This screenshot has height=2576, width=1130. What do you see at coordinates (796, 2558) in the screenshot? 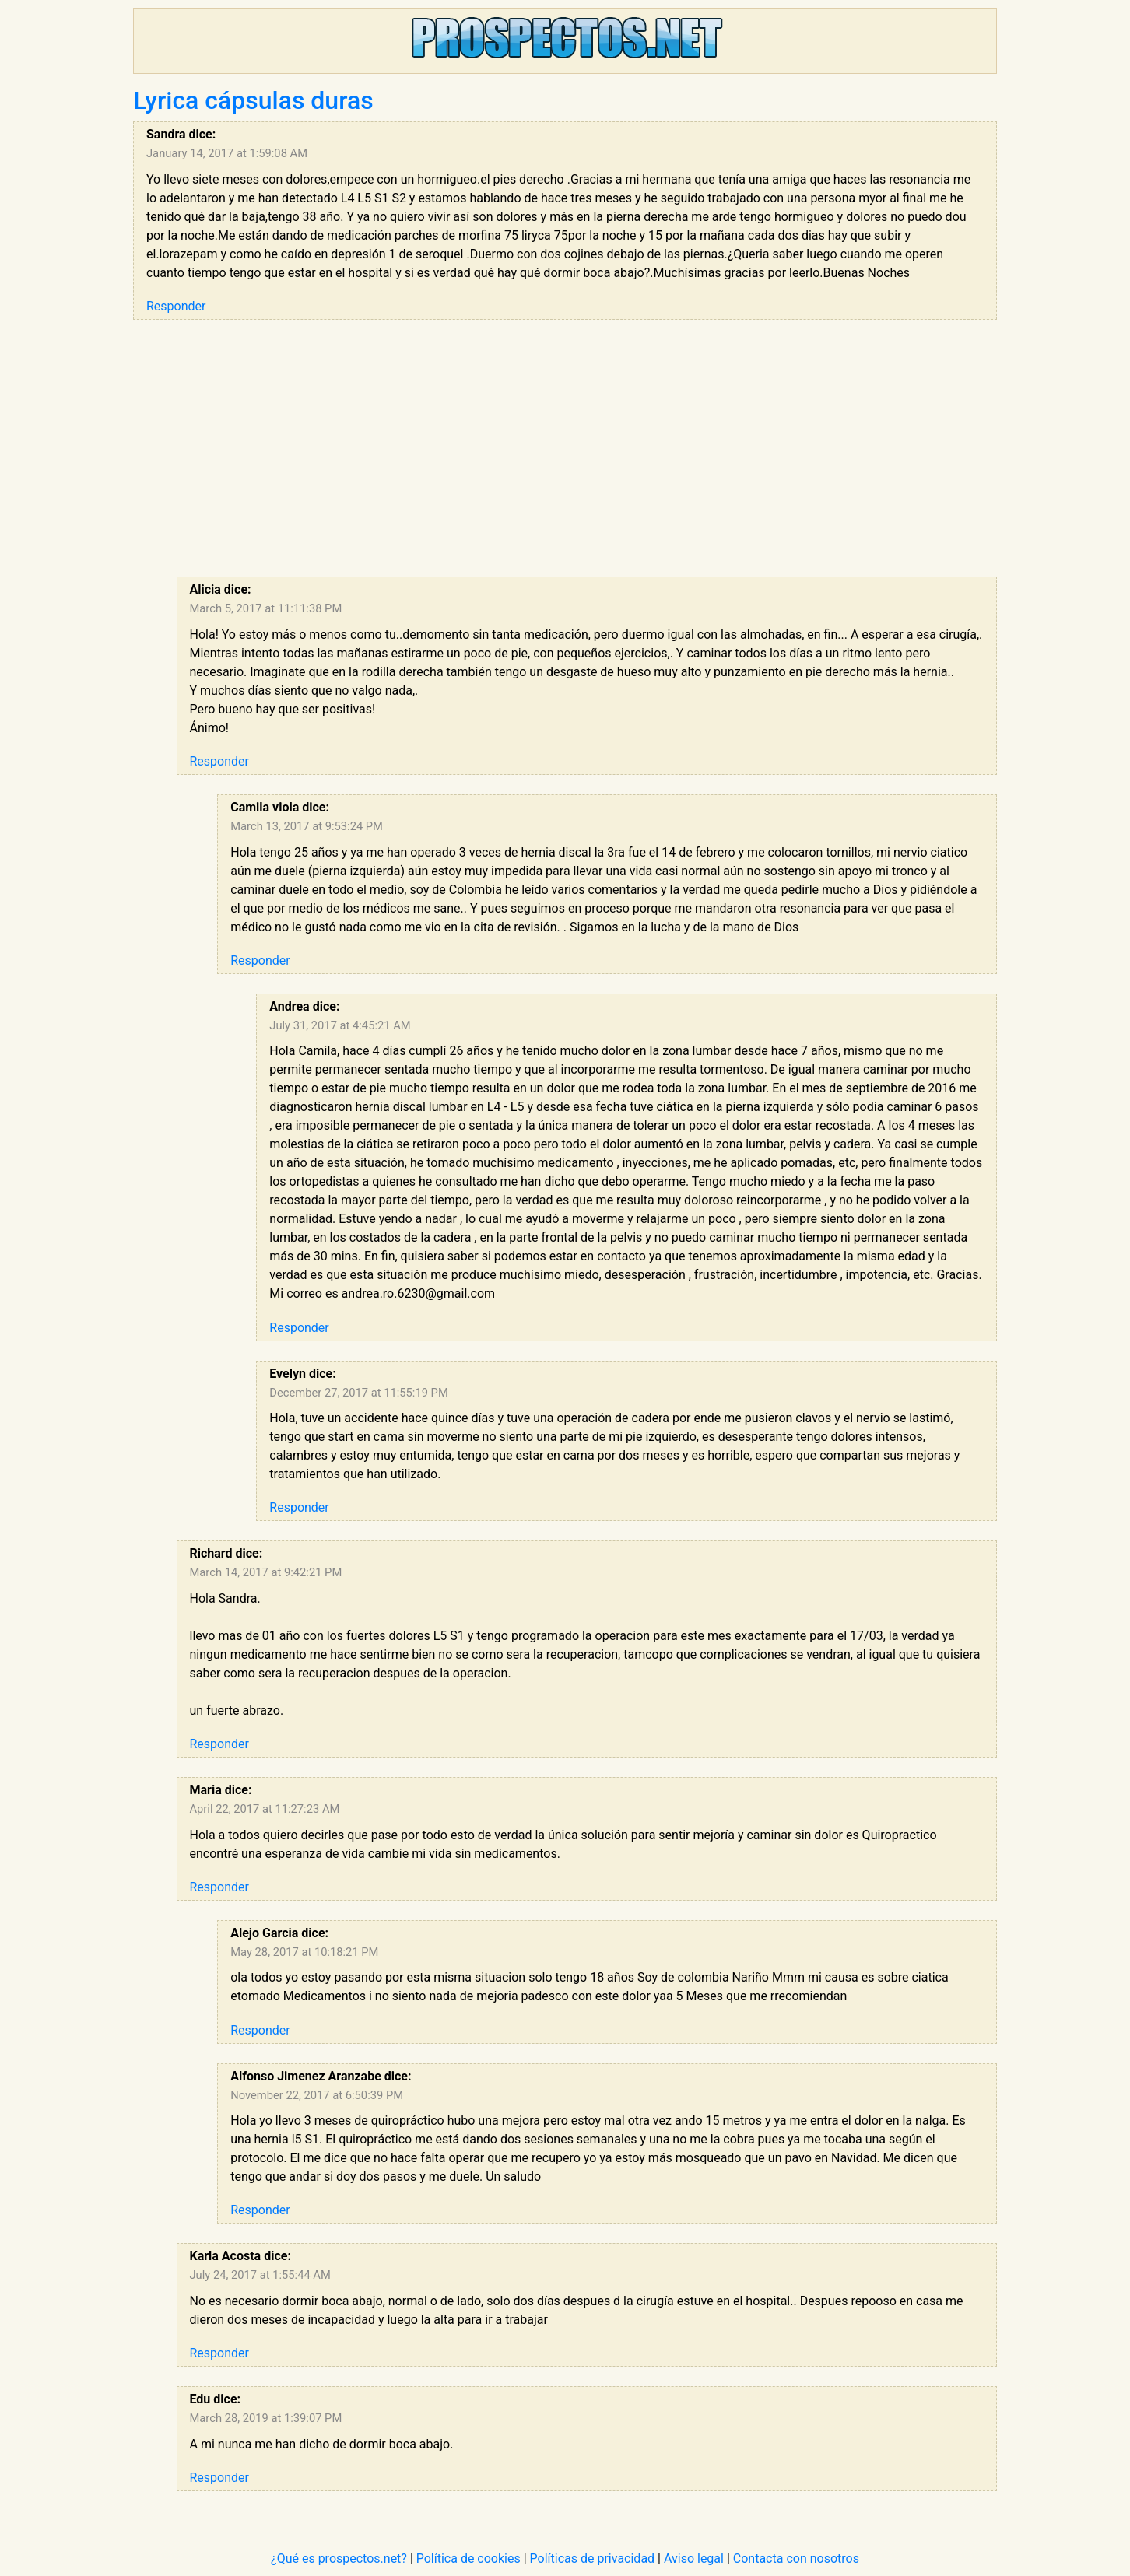
I see `Contacta con nosotros` at bounding box center [796, 2558].